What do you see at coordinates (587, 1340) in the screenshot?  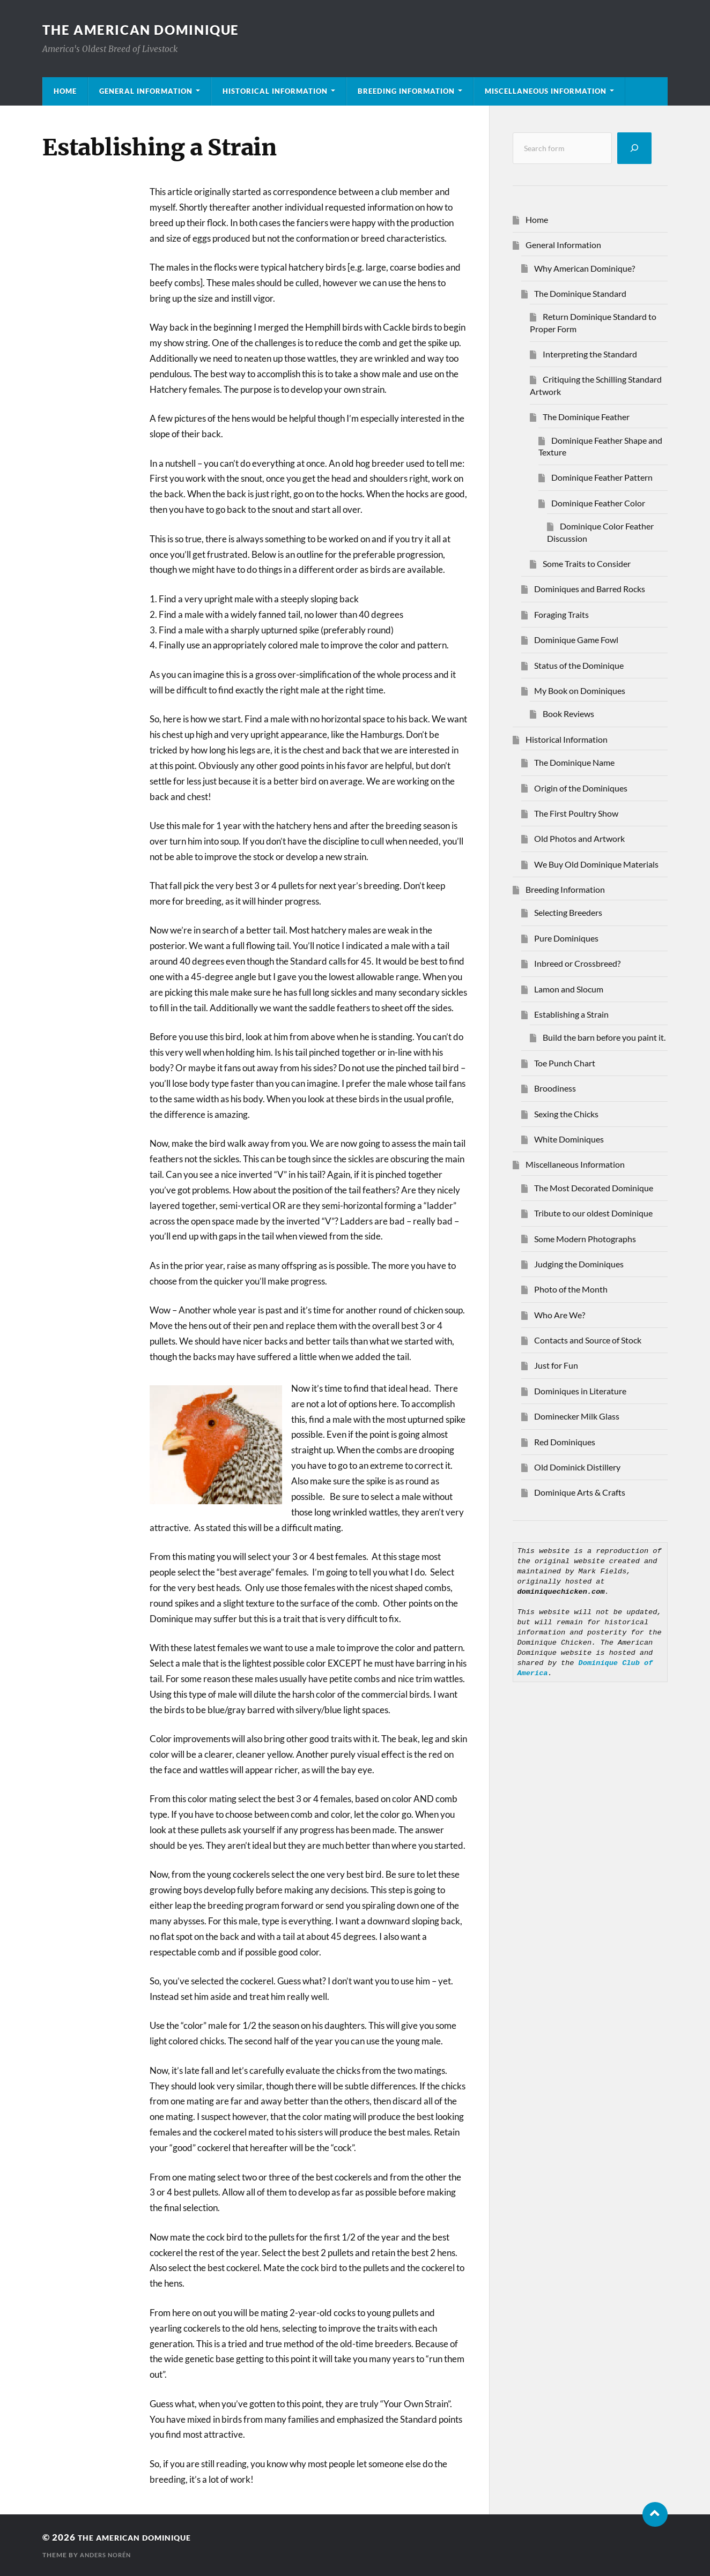 I see `Contacts and Source of Stock` at bounding box center [587, 1340].